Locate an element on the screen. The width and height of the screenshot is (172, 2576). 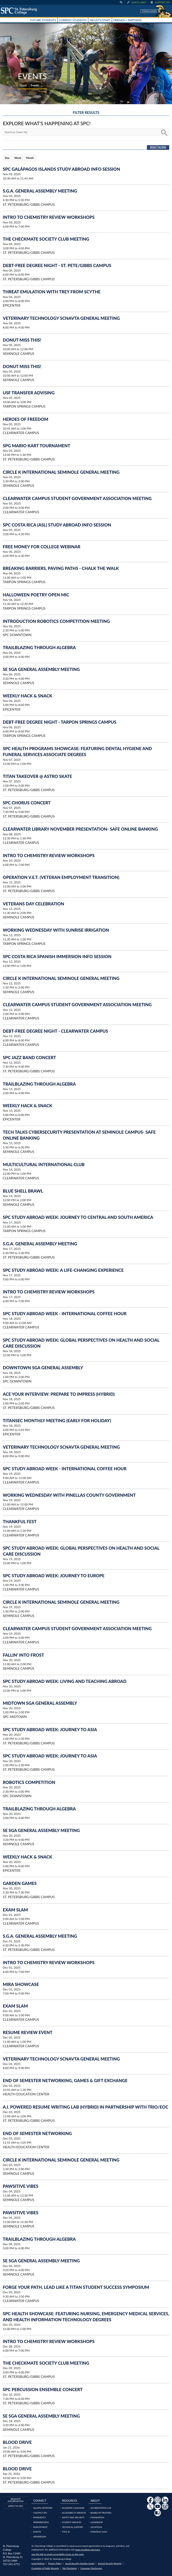
Technical Support is located at coordinates (72, 2527).